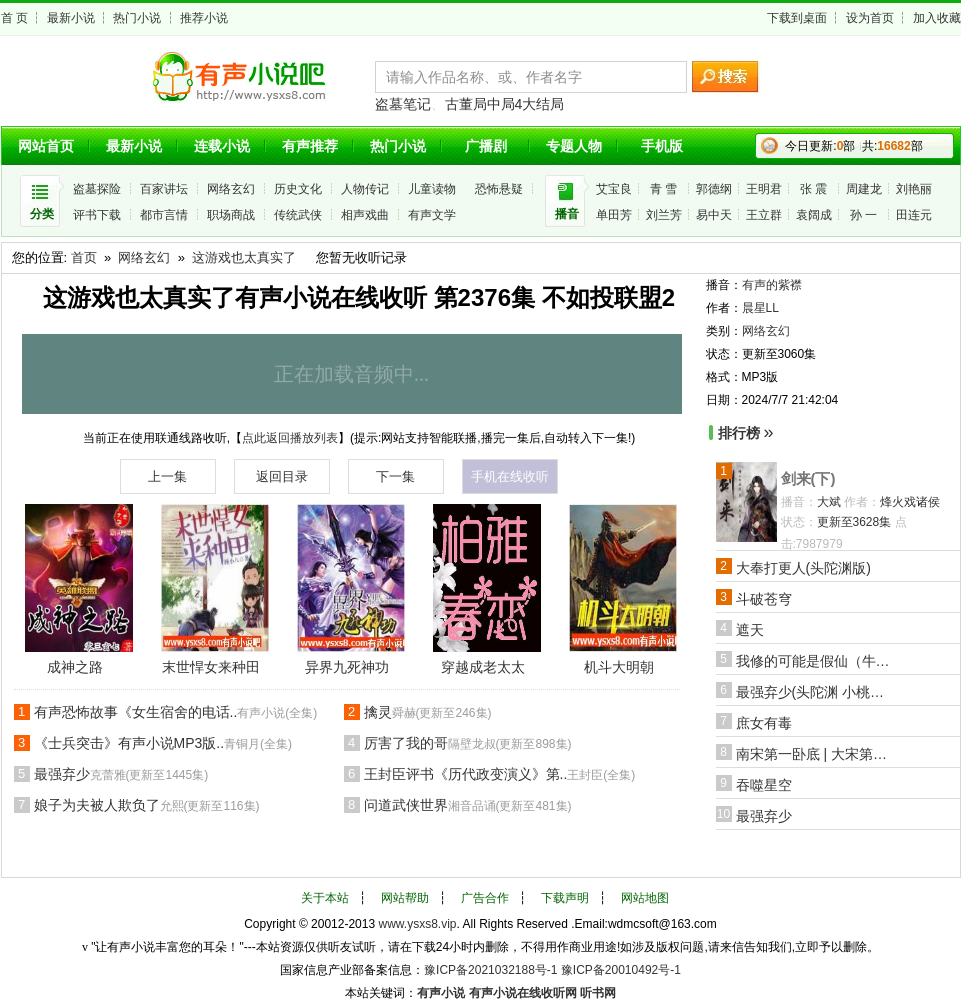 The image size is (961, 1005). What do you see at coordinates (829, 502) in the screenshot?
I see `大斌` at bounding box center [829, 502].